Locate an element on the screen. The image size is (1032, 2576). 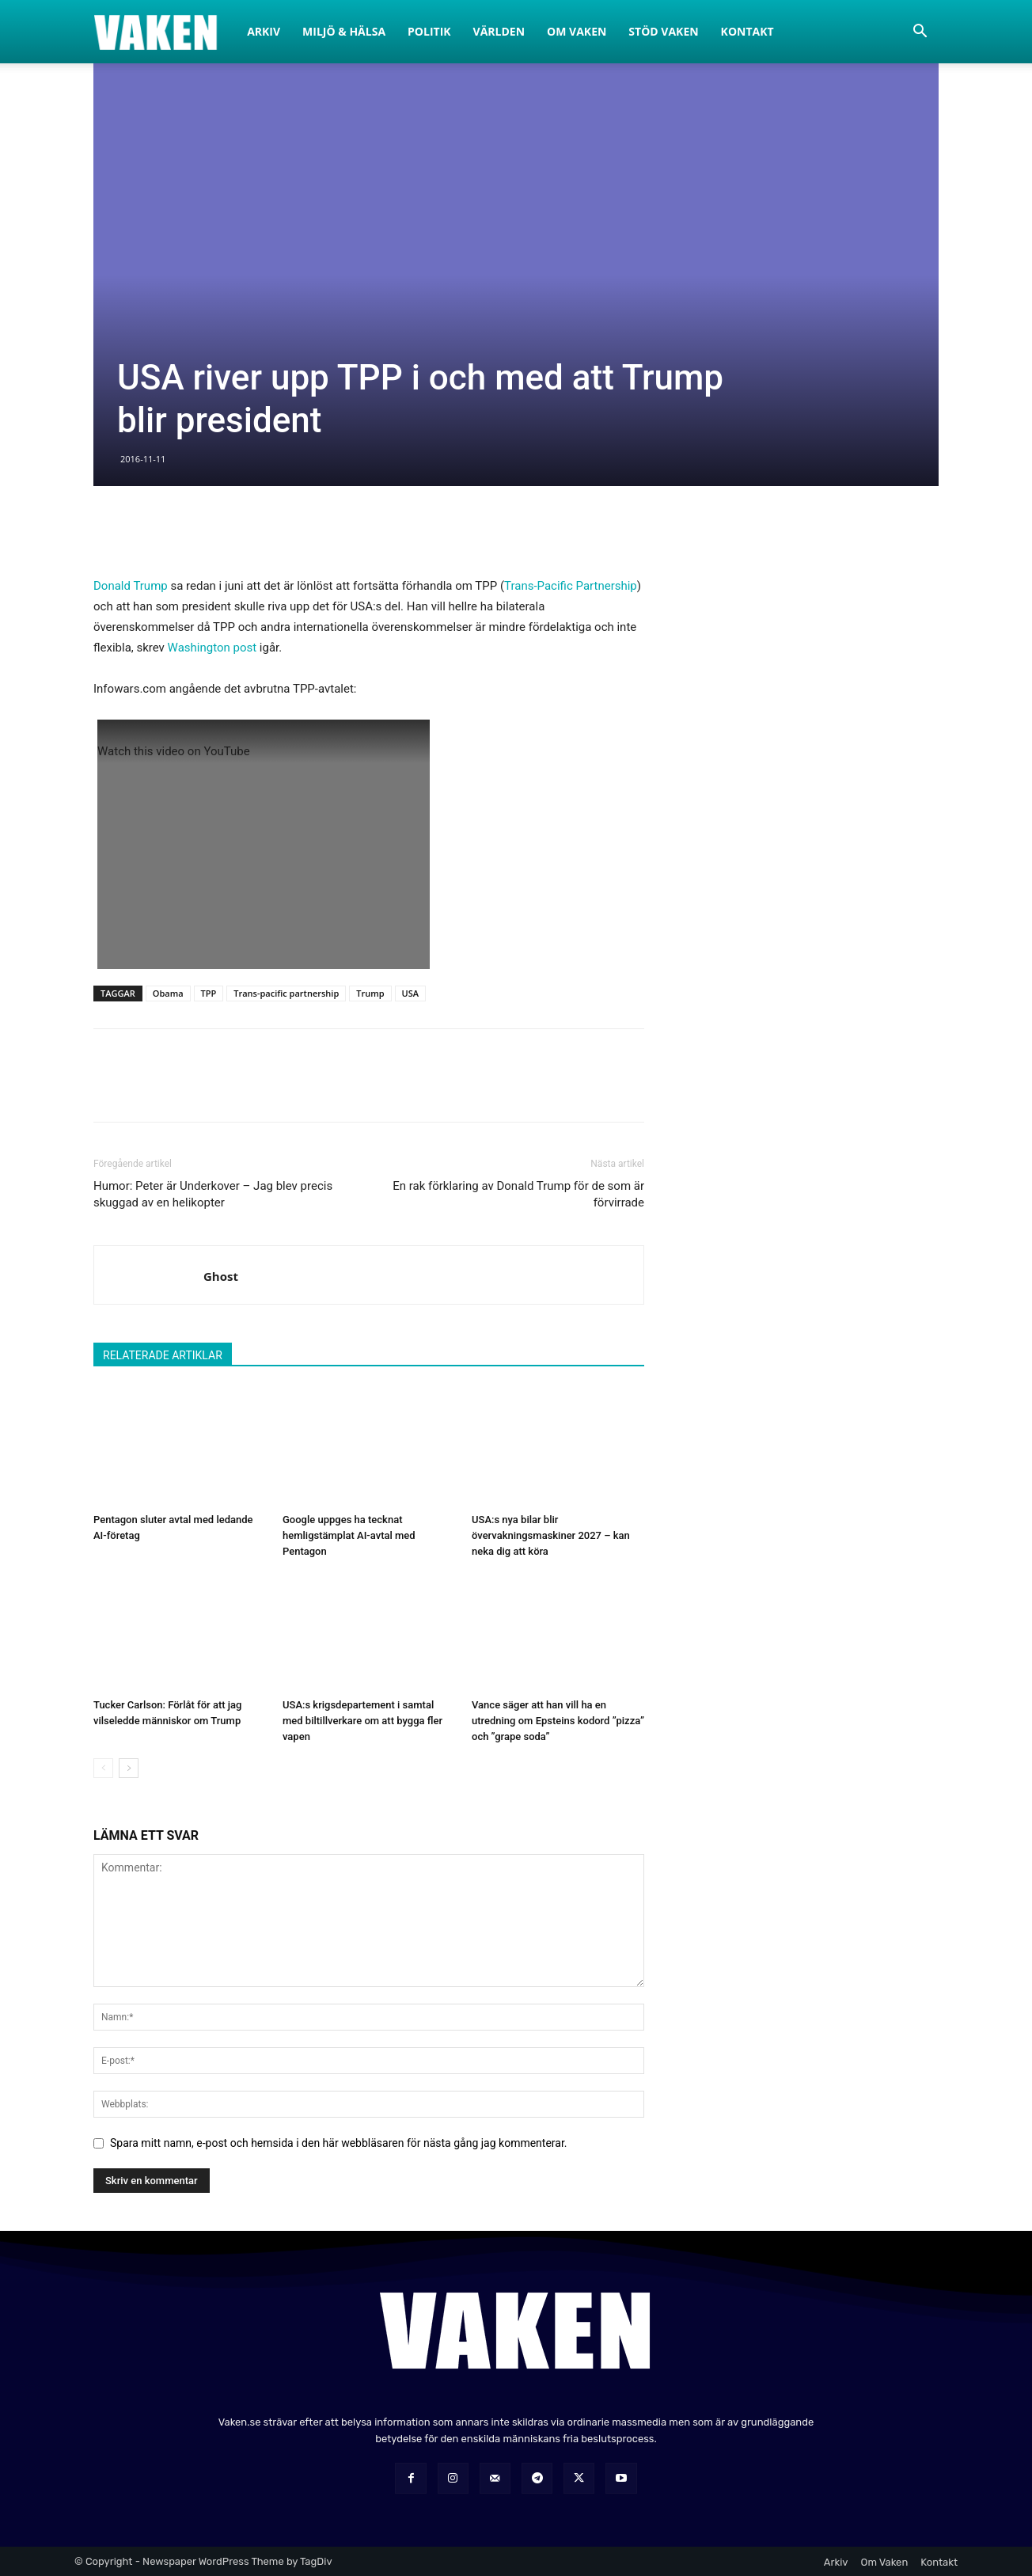
Trans-Pacific Partnership is located at coordinates (570, 586).